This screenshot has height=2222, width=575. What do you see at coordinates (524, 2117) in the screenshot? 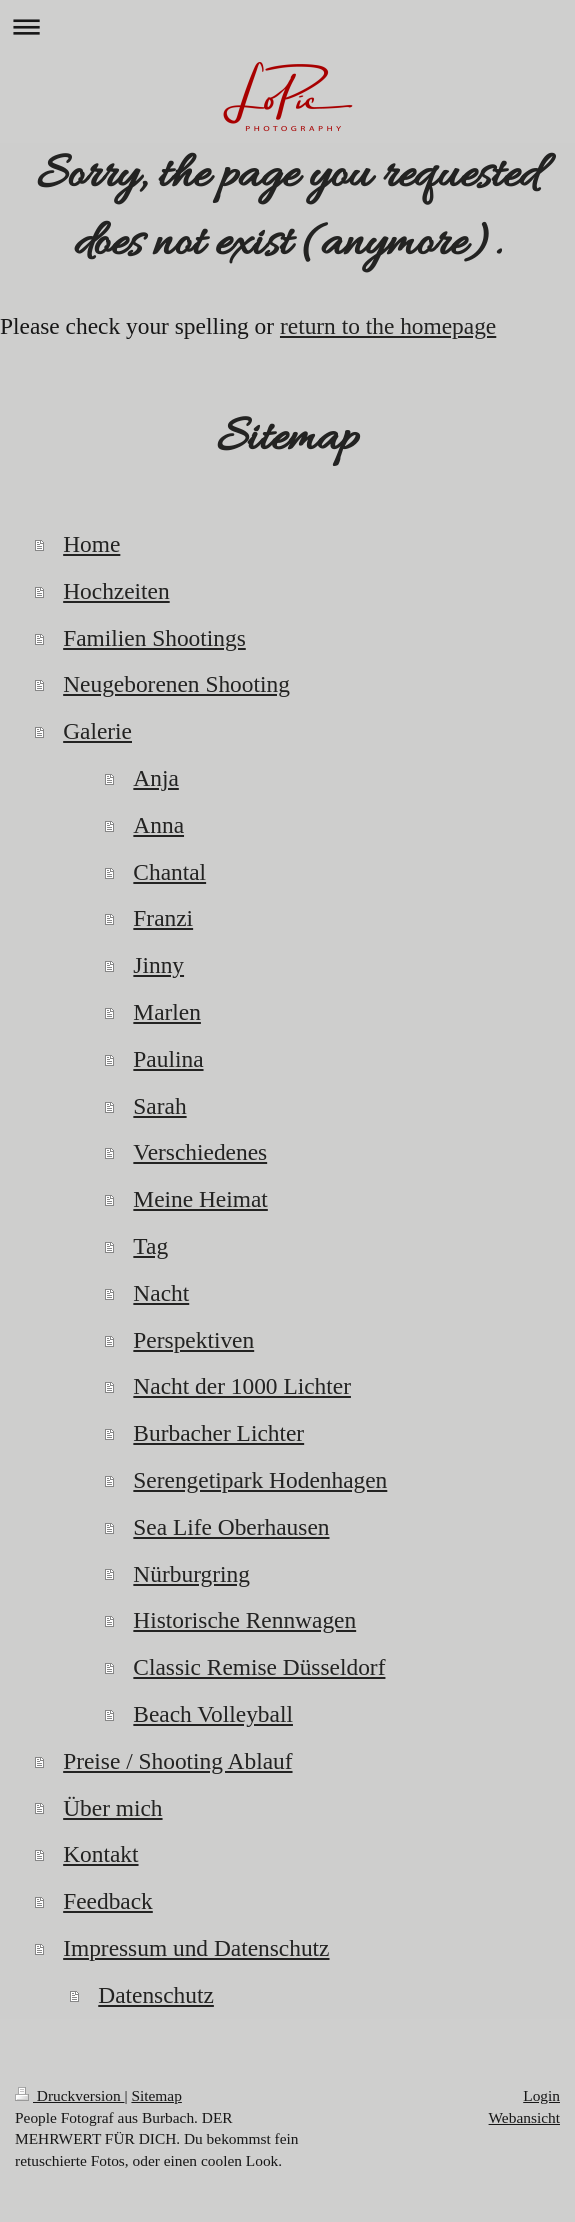
I see `Webansicht` at bounding box center [524, 2117].